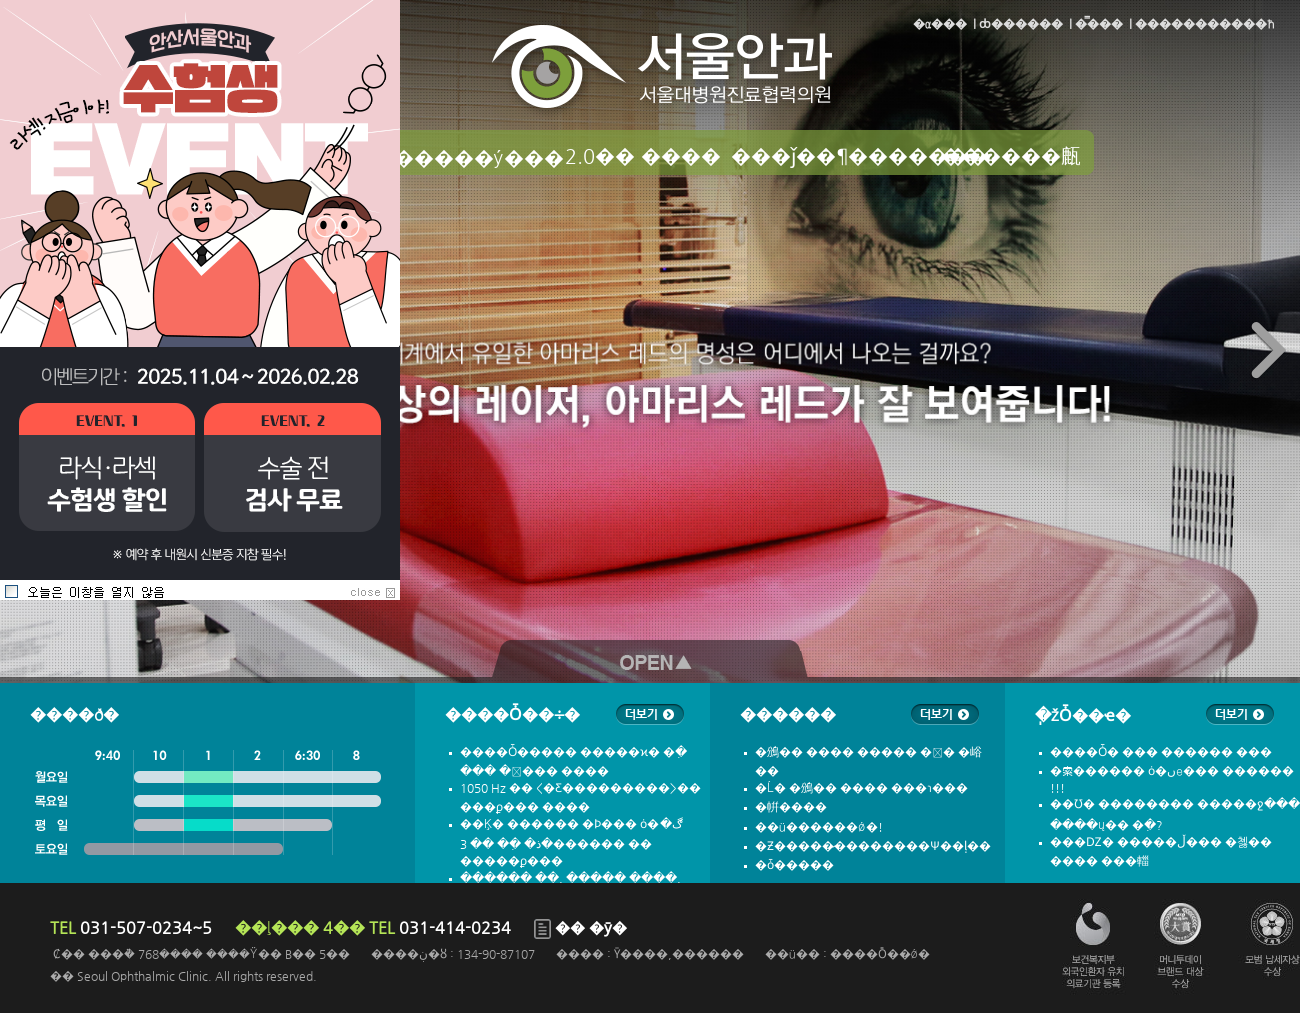 The height and width of the screenshot is (1013, 1300). I want to click on 2.0�� ���� ����, so click(643, 157).